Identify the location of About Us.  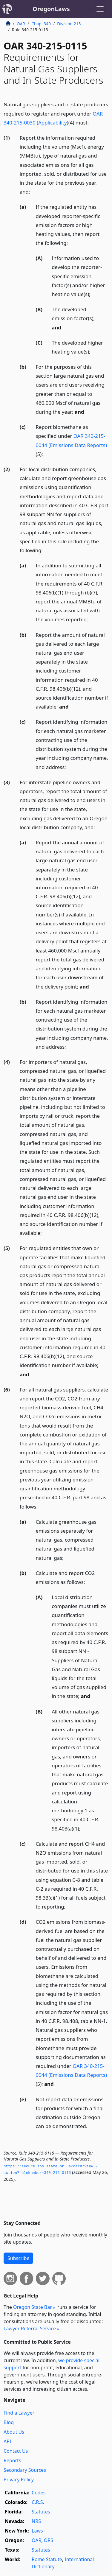
(14, 2432).